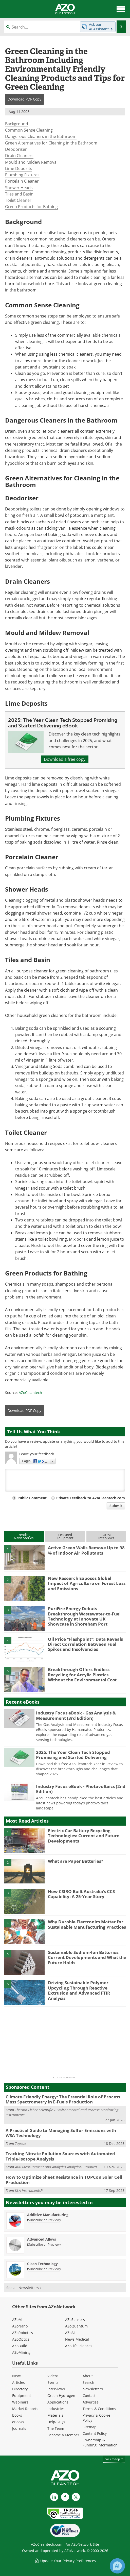 The width and height of the screenshot is (130, 2576). Describe the element at coordinates (23, 1536) in the screenshot. I see `TrendingNews Stories` at that location.